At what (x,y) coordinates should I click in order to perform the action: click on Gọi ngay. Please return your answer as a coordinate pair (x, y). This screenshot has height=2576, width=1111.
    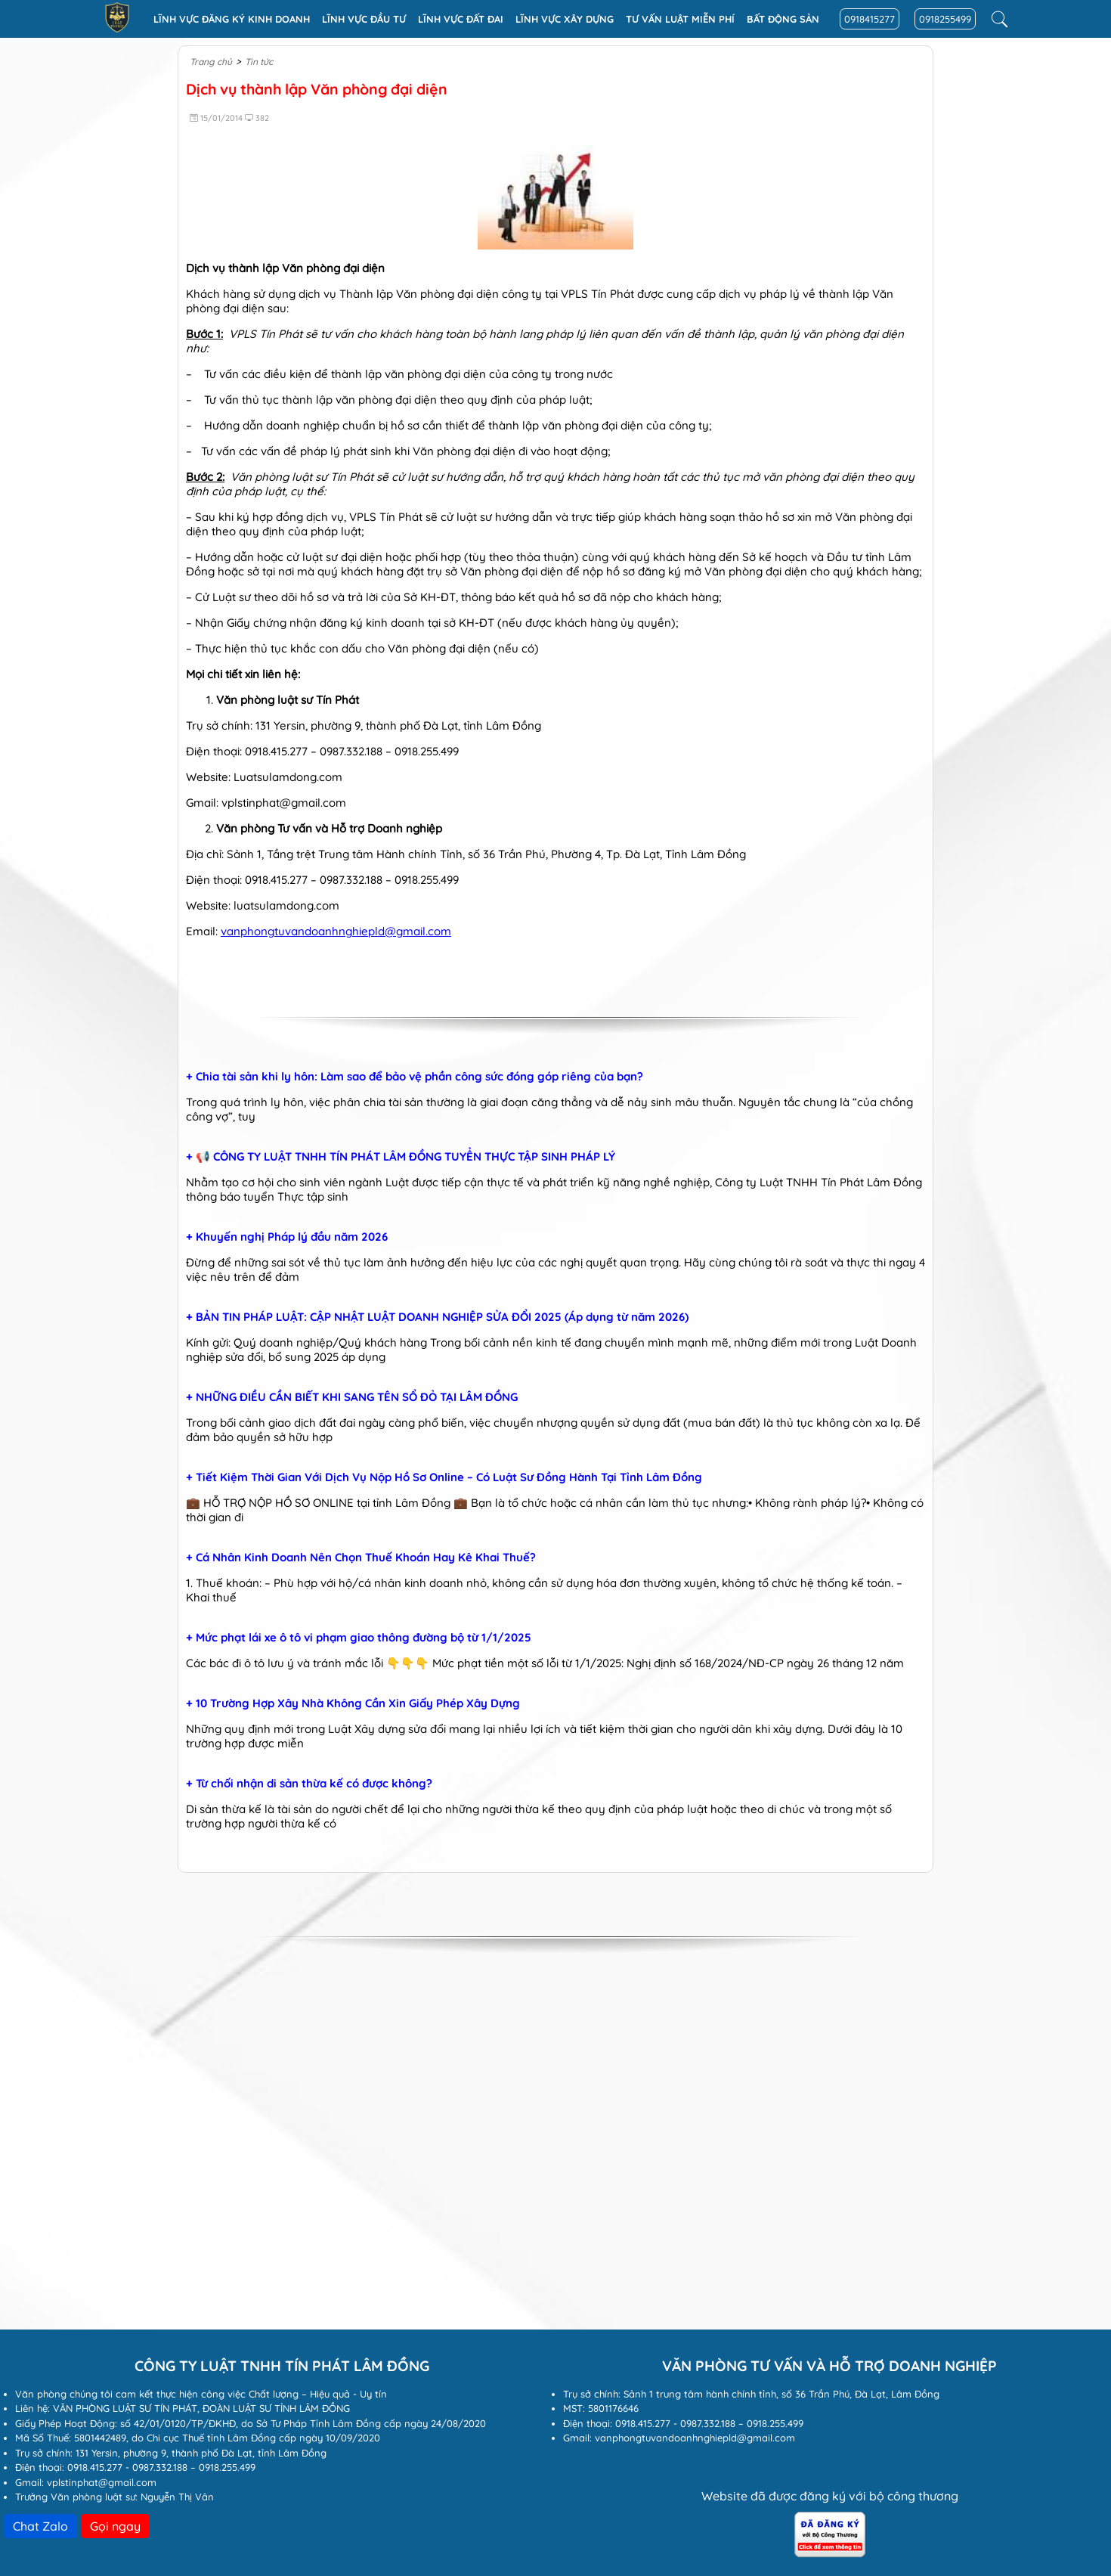
    Looking at the image, I should click on (115, 2526).